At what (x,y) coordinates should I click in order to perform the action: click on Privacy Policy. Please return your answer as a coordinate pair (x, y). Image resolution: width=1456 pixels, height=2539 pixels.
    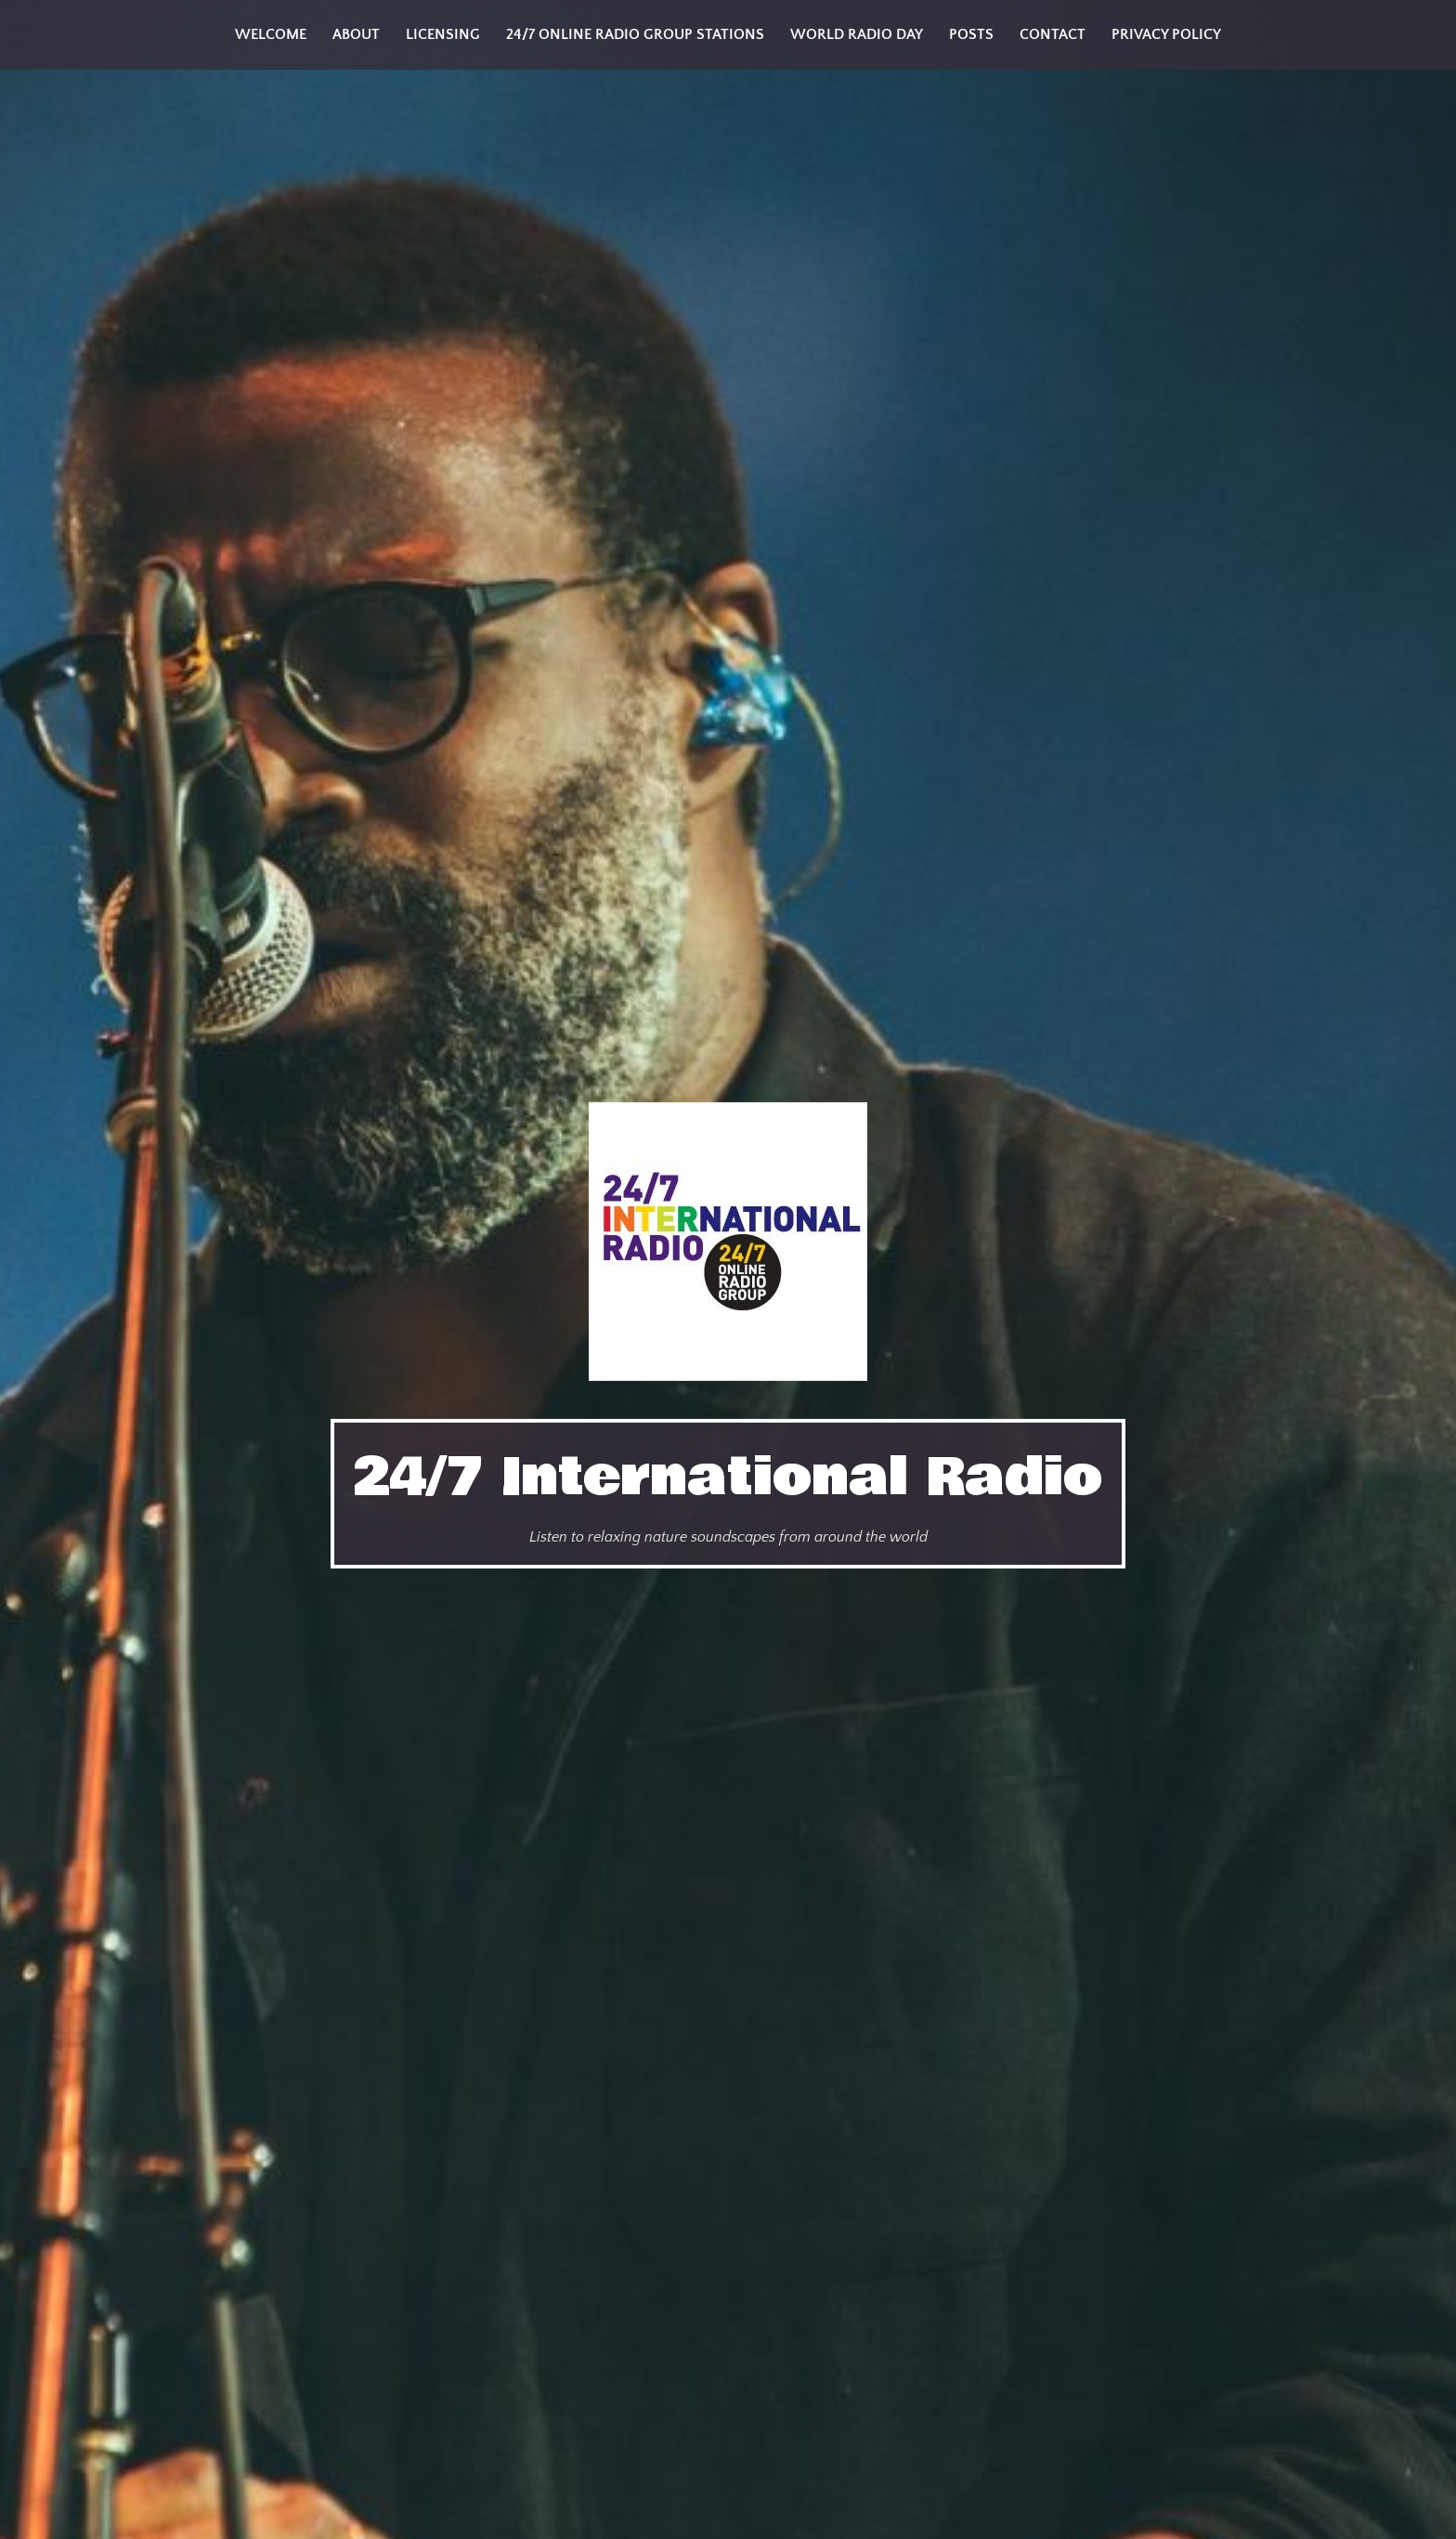
    Looking at the image, I should click on (1166, 34).